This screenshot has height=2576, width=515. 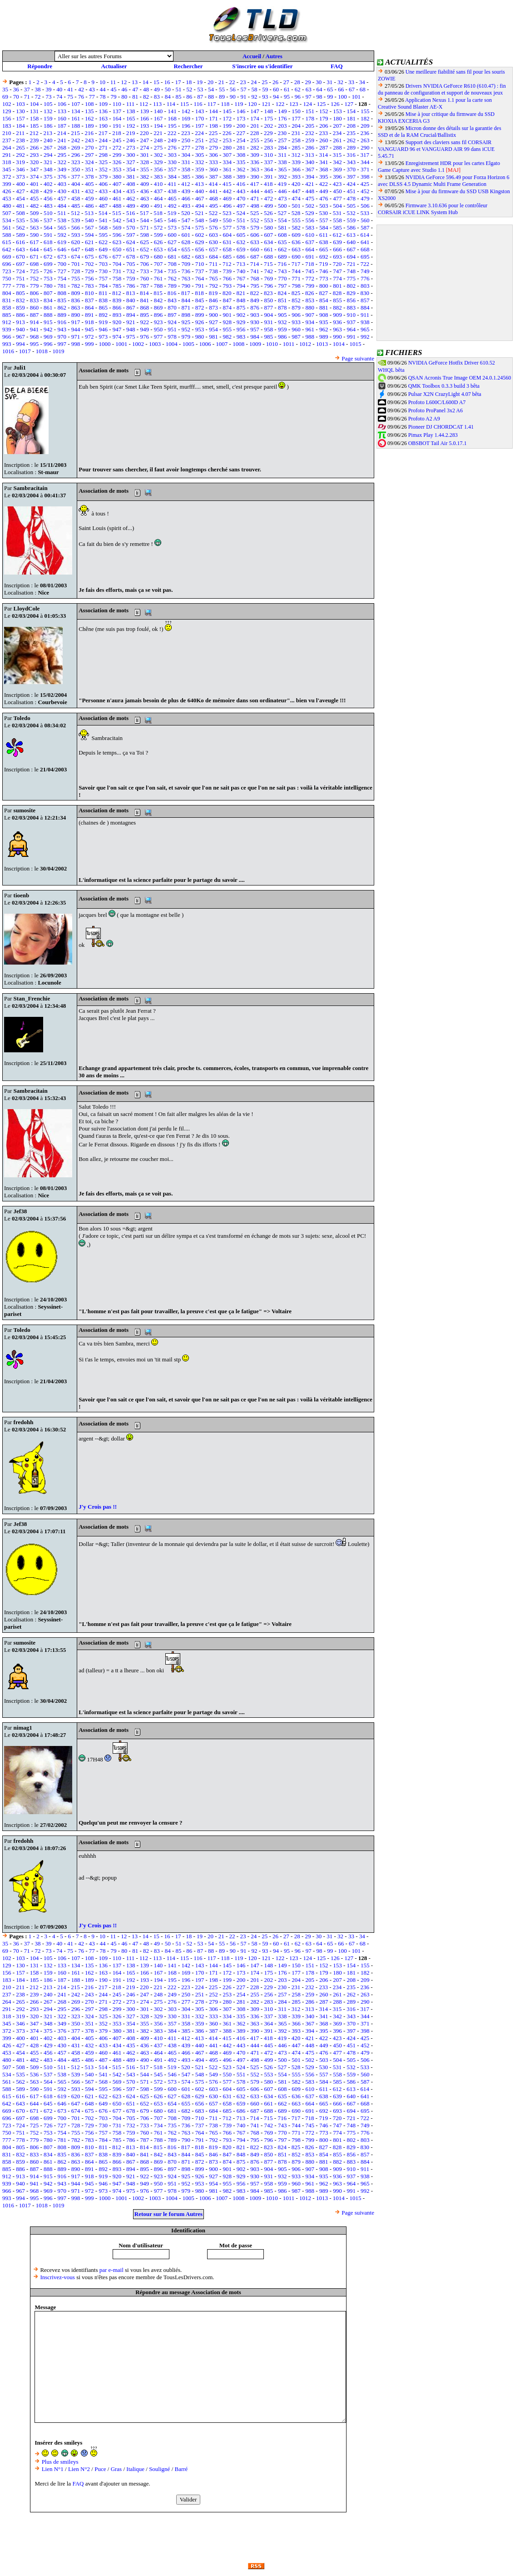 What do you see at coordinates (6, 293) in the screenshot?
I see `804` at bounding box center [6, 293].